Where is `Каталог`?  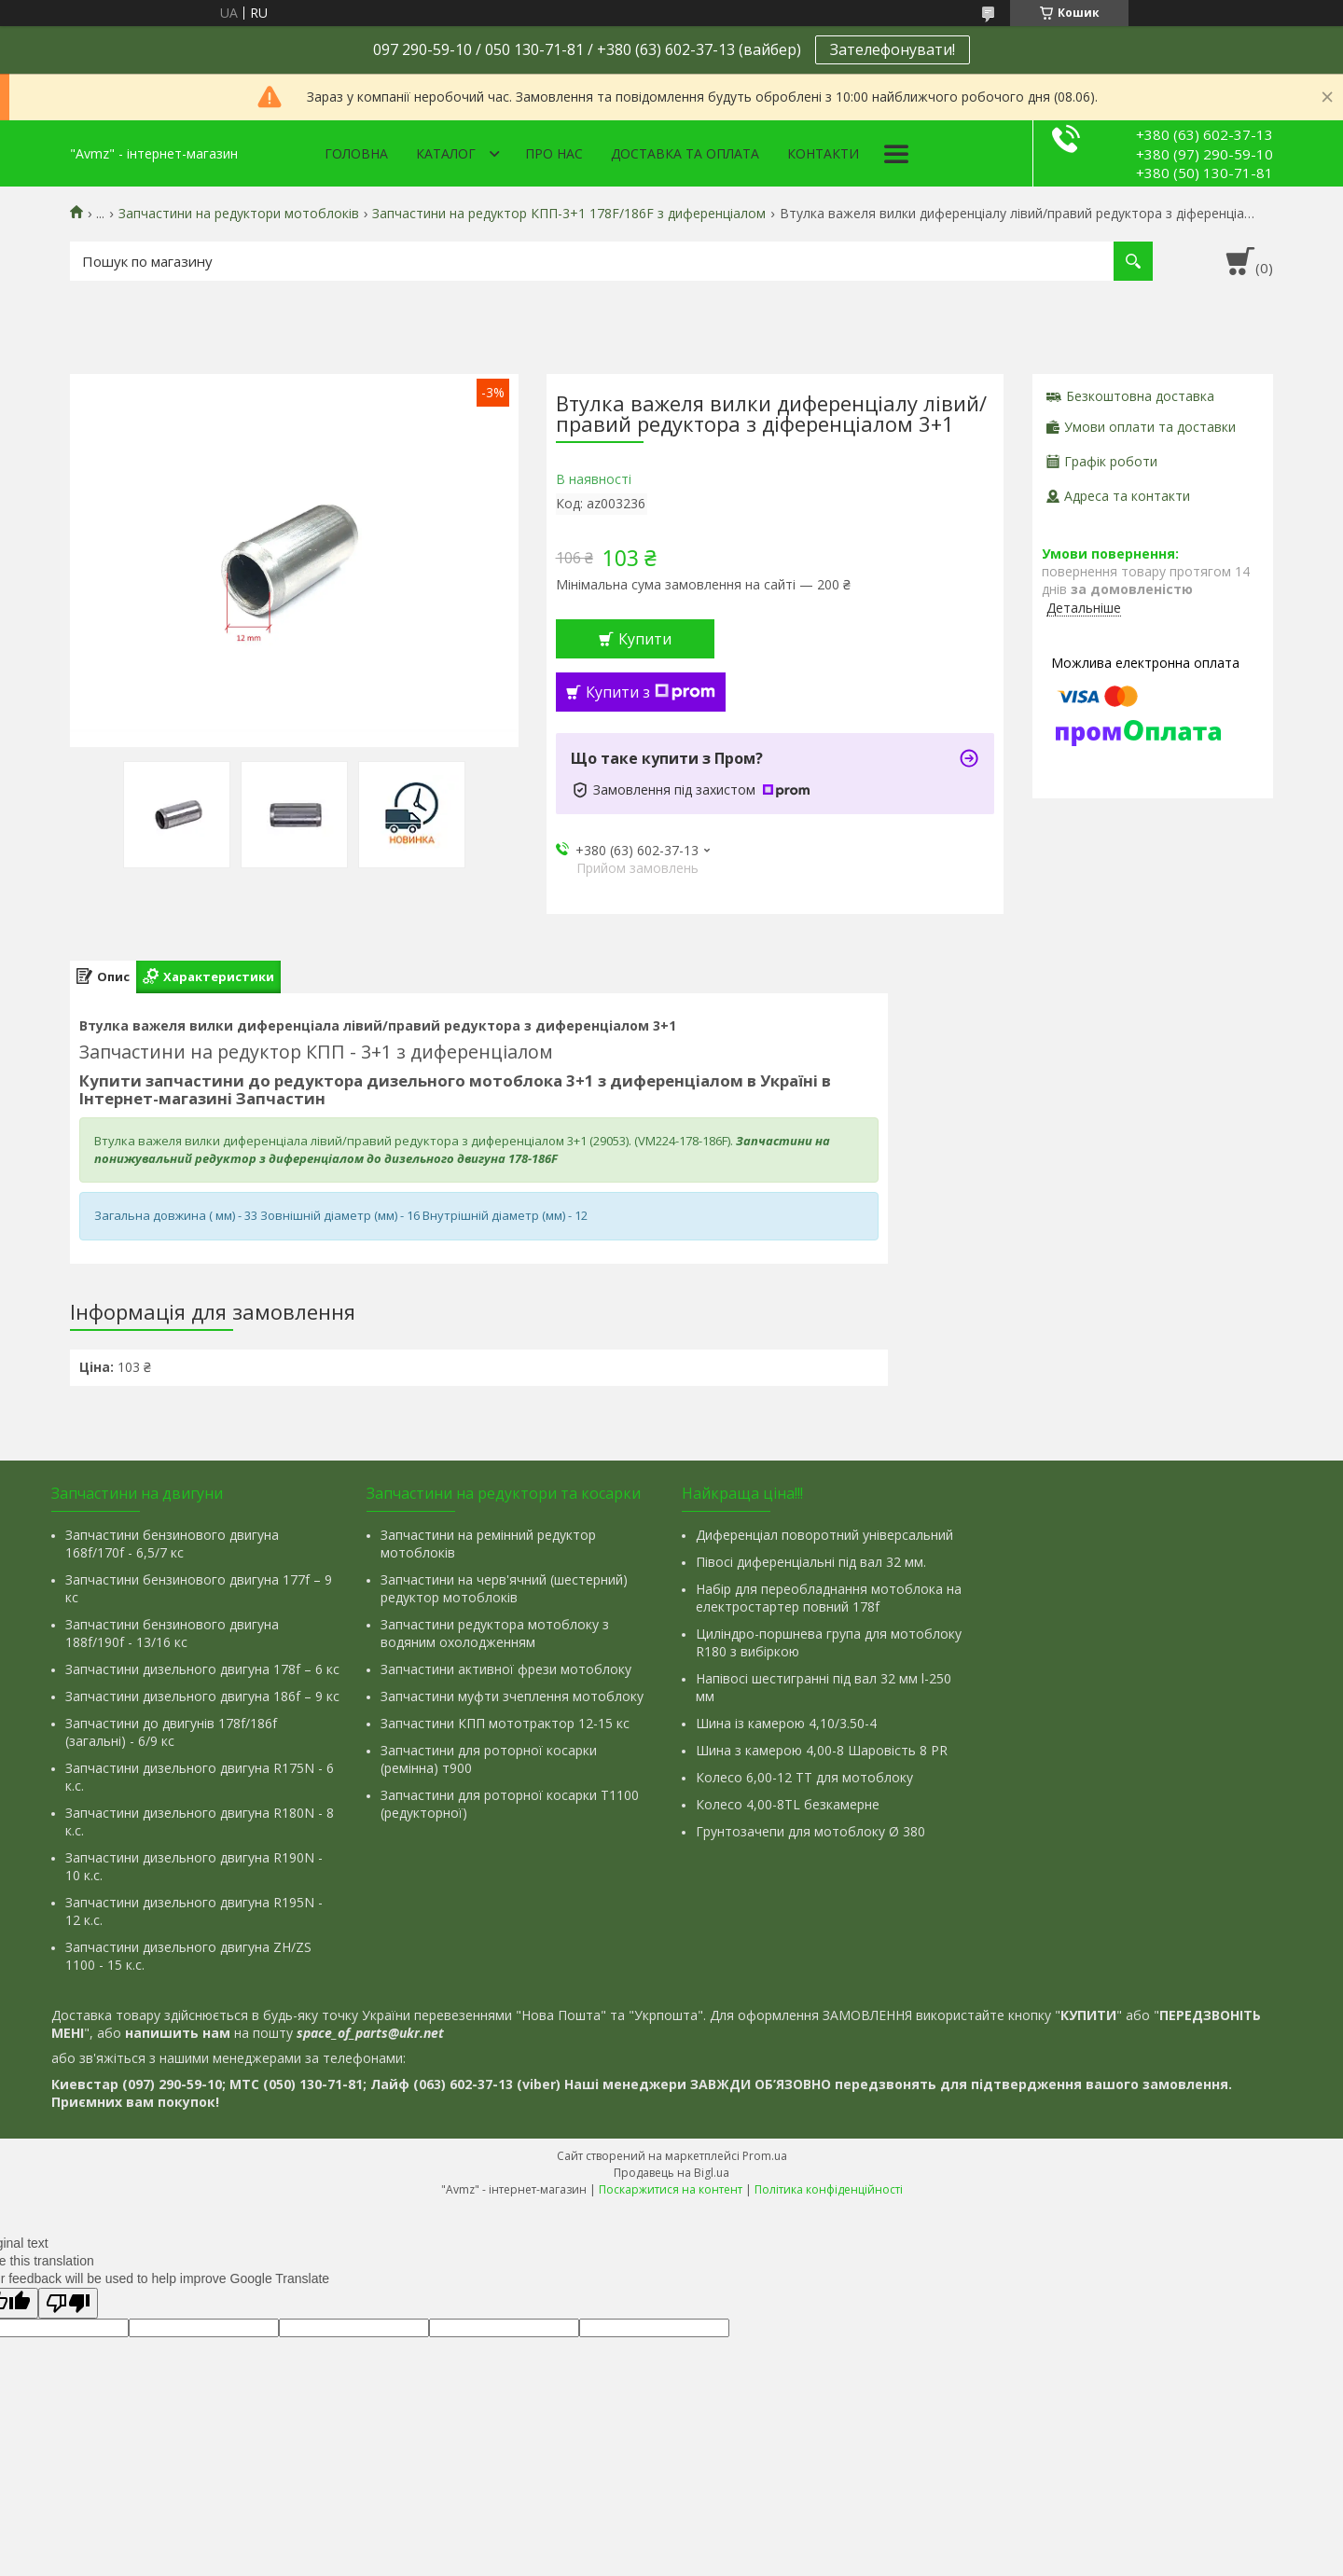
Каталог is located at coordinates (446, 153).